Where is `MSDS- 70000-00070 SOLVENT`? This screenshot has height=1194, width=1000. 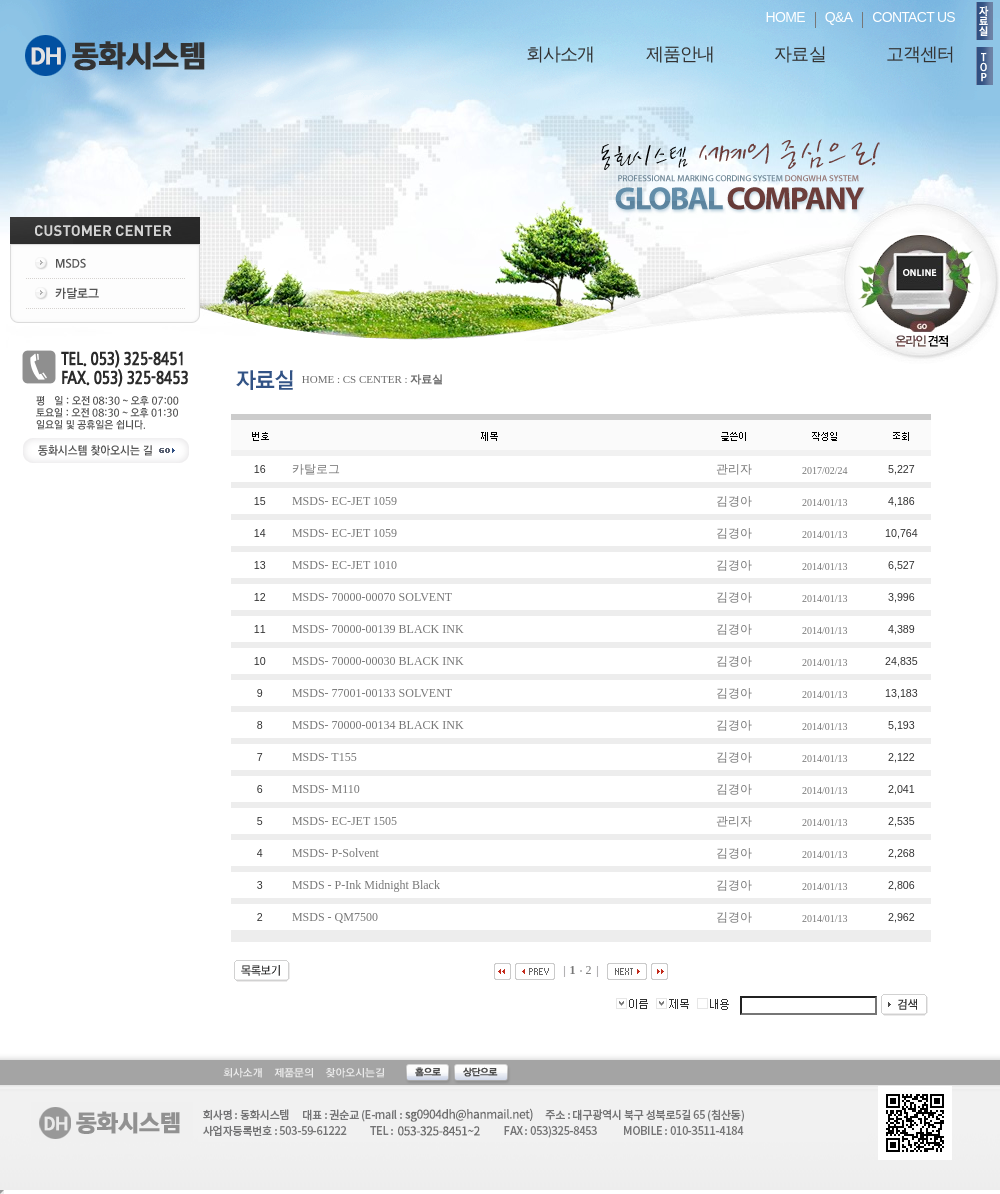
MSDS- 70000-00070 SOLVENT is located at coordinates (373, 597).